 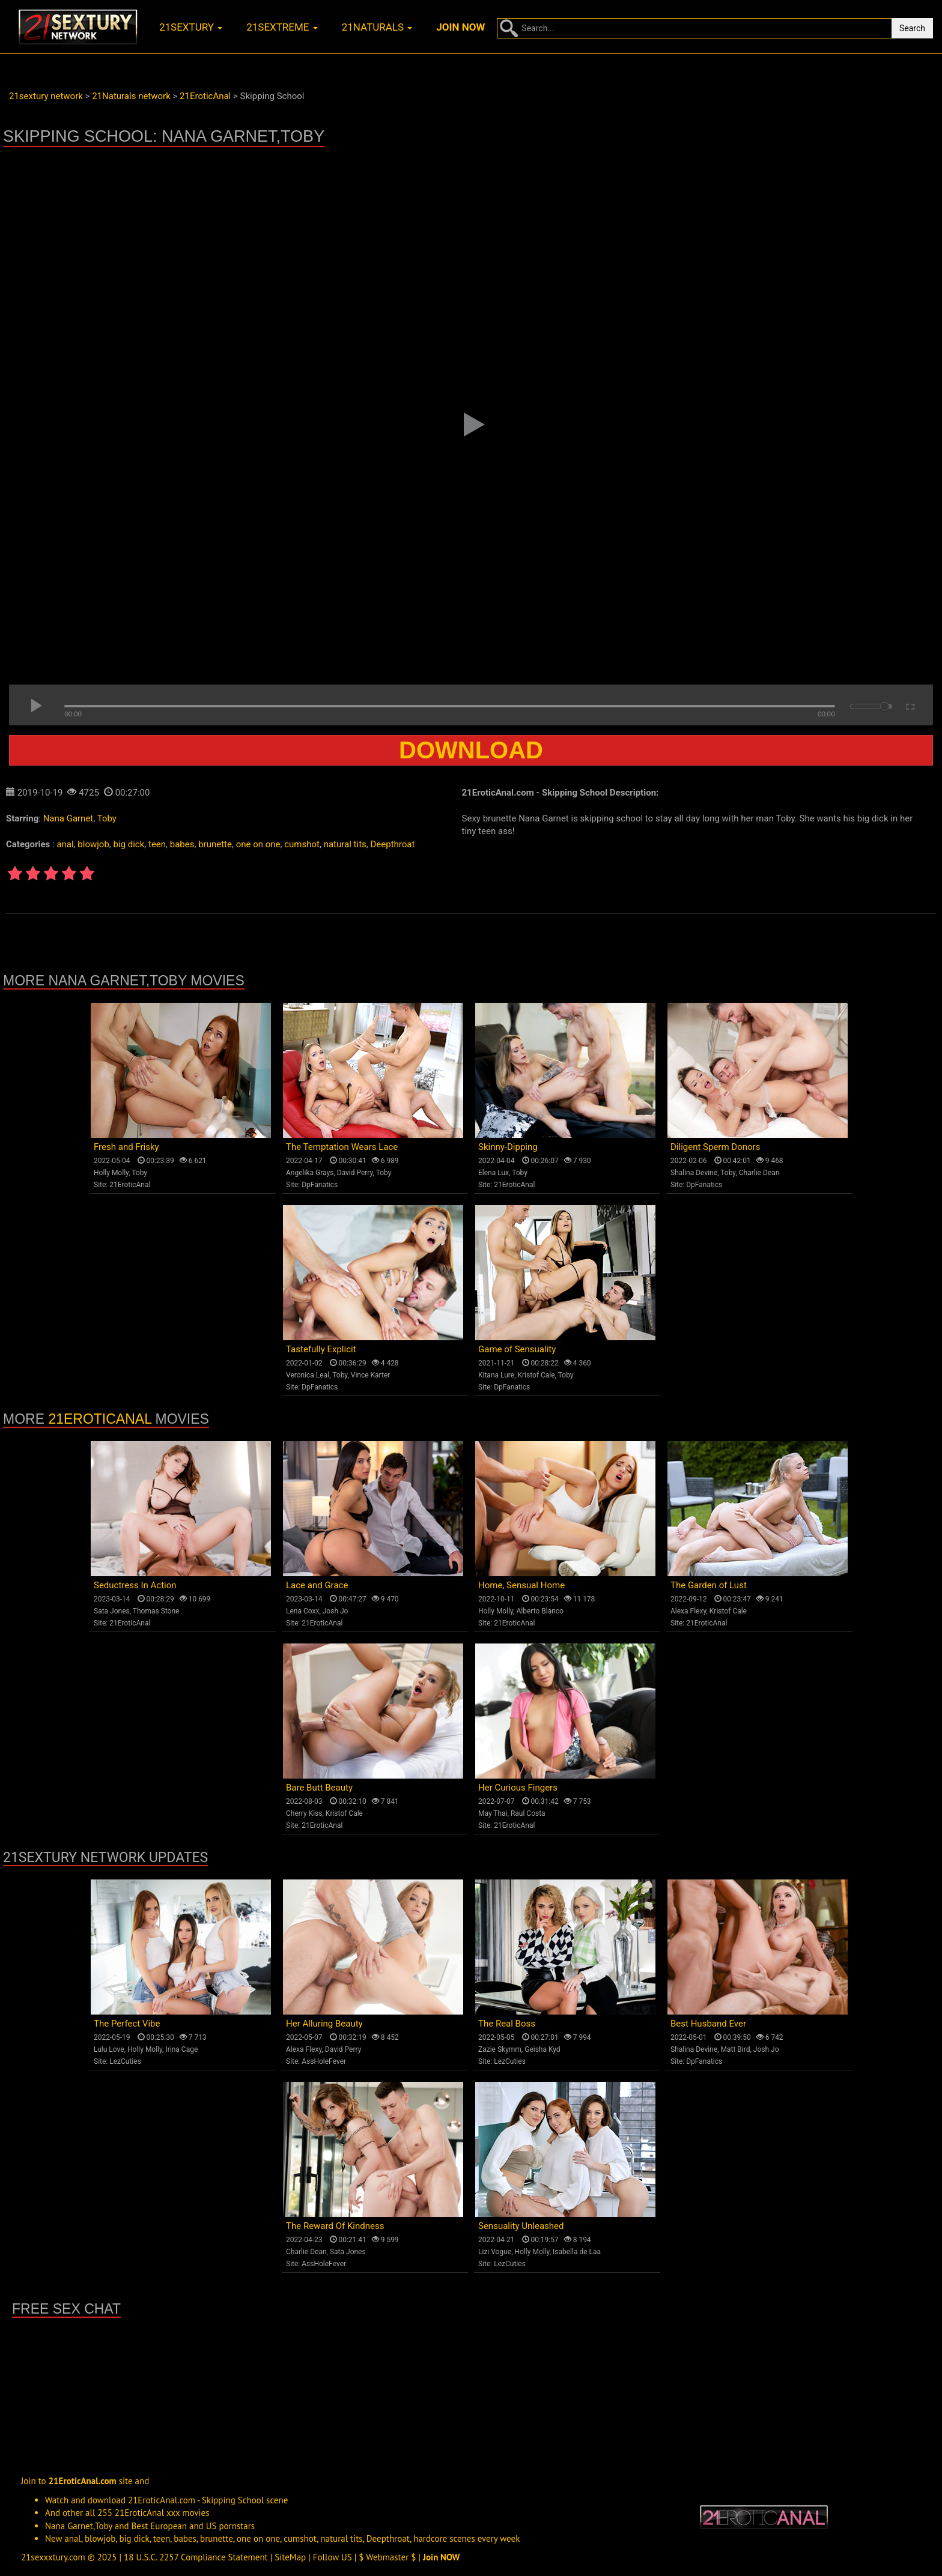 I want to click on Angelika Grays, so click(x=309, y=1173).